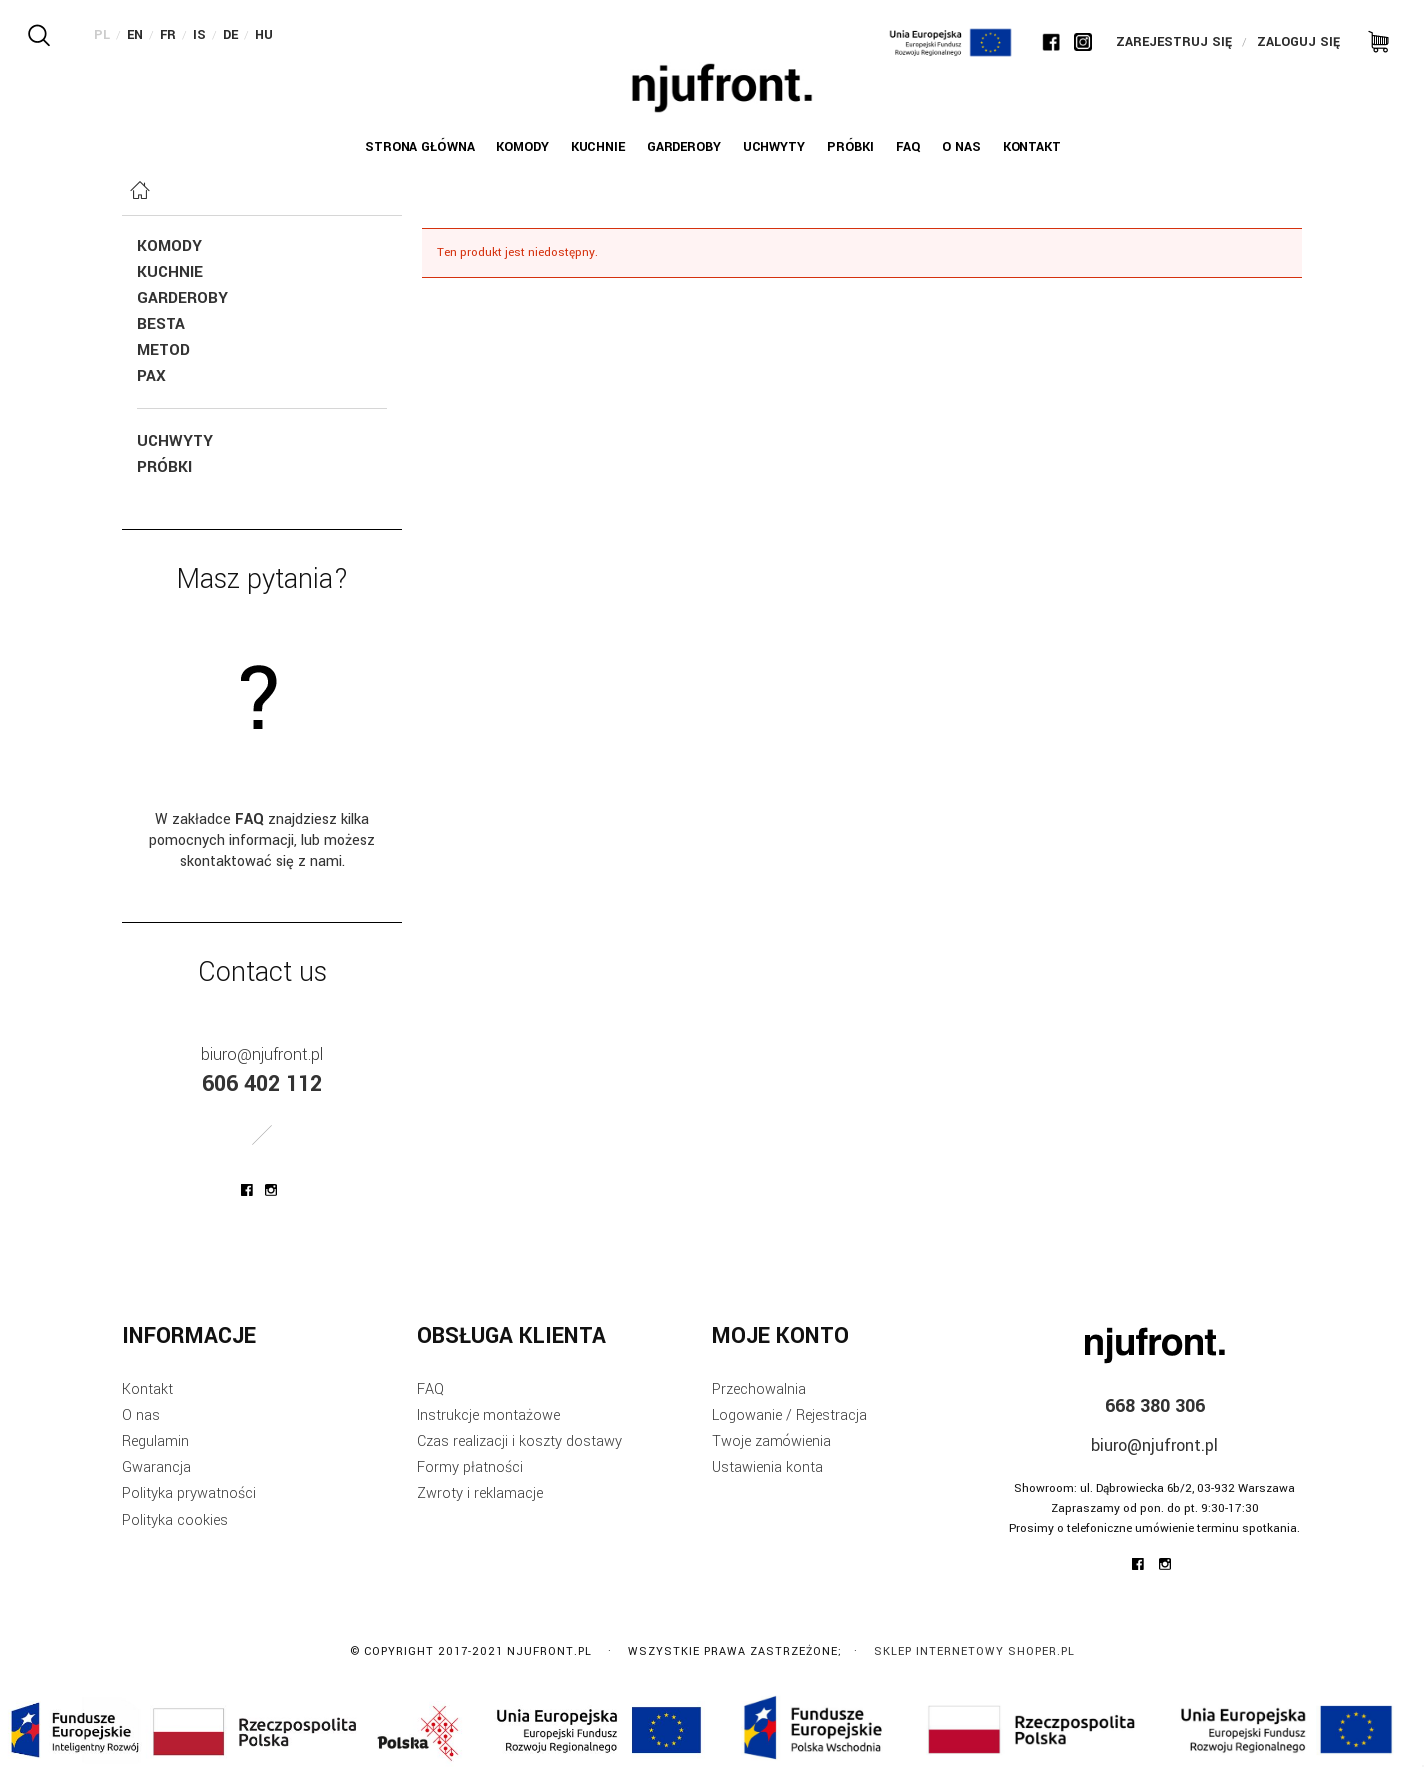 This screenshot has height=1767, width=1424. I want to click on Sklep internetowy Shoper.pl, so click(974, 1651).